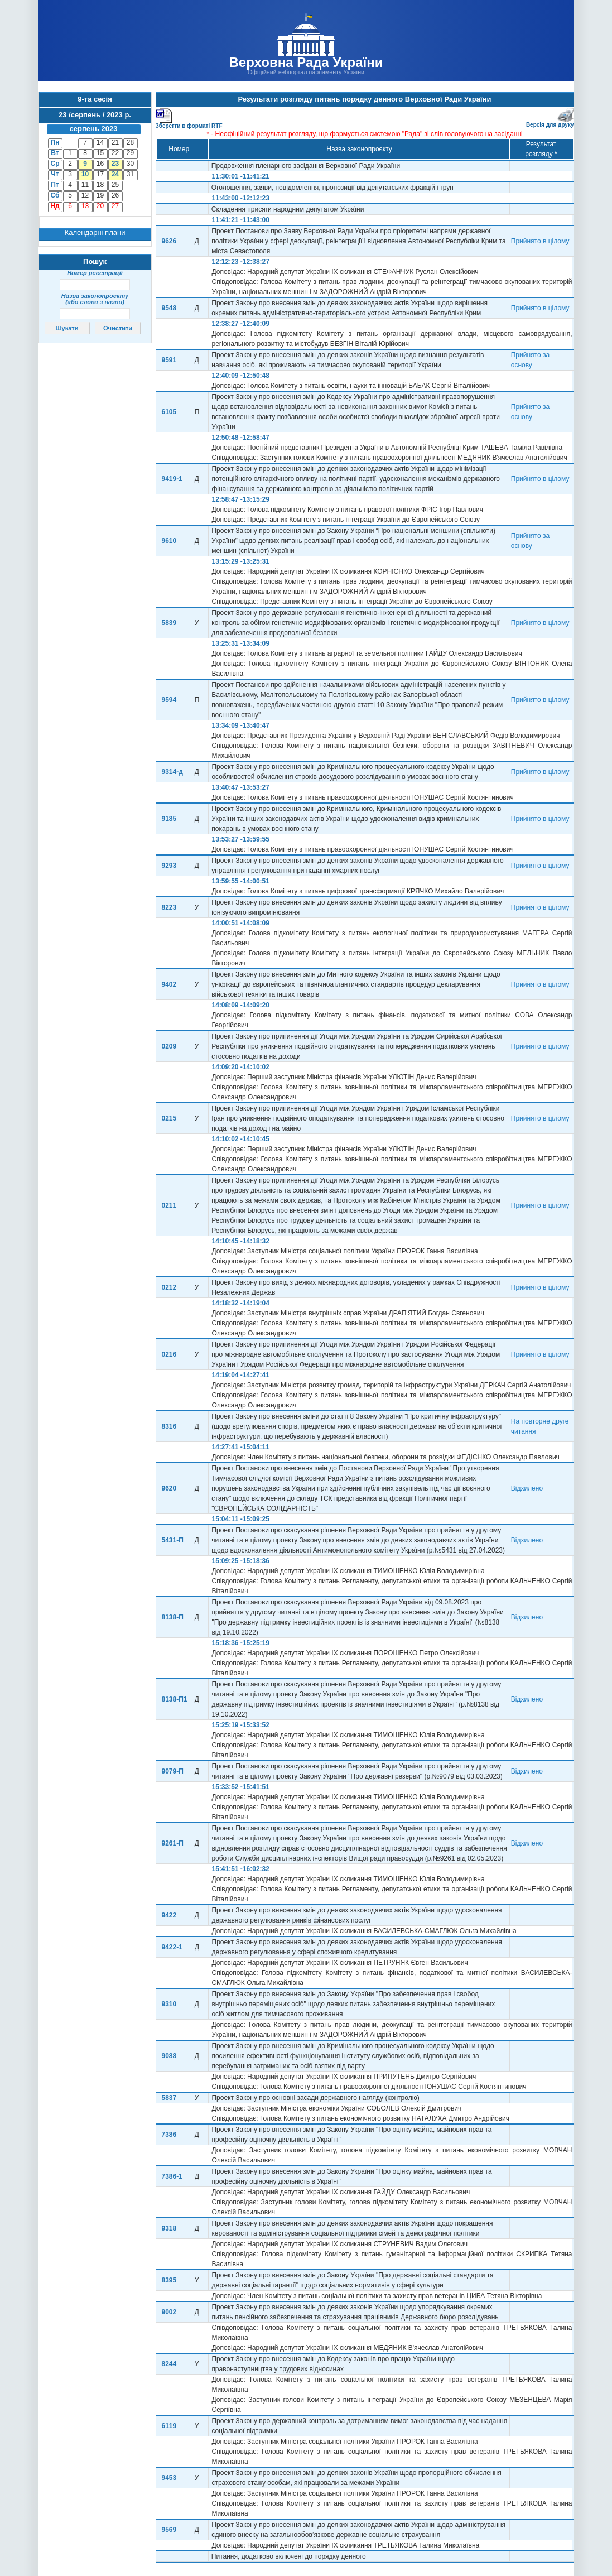 The width and height of the screenshot is (612, 2576). Describe the element at coordinates (169, 1118) in the screenshot. I see `0215` at that location.